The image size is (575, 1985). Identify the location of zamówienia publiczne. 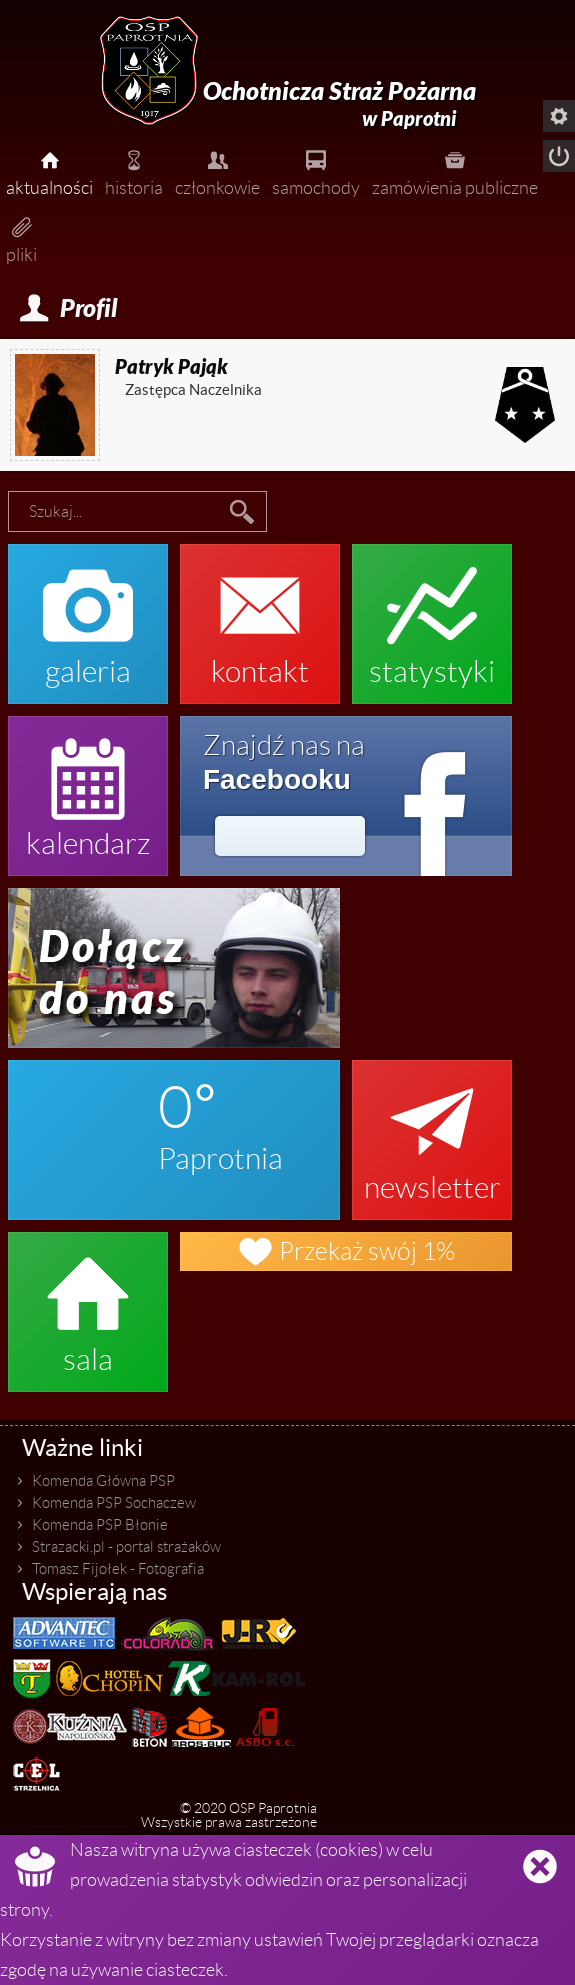
(455, 171).